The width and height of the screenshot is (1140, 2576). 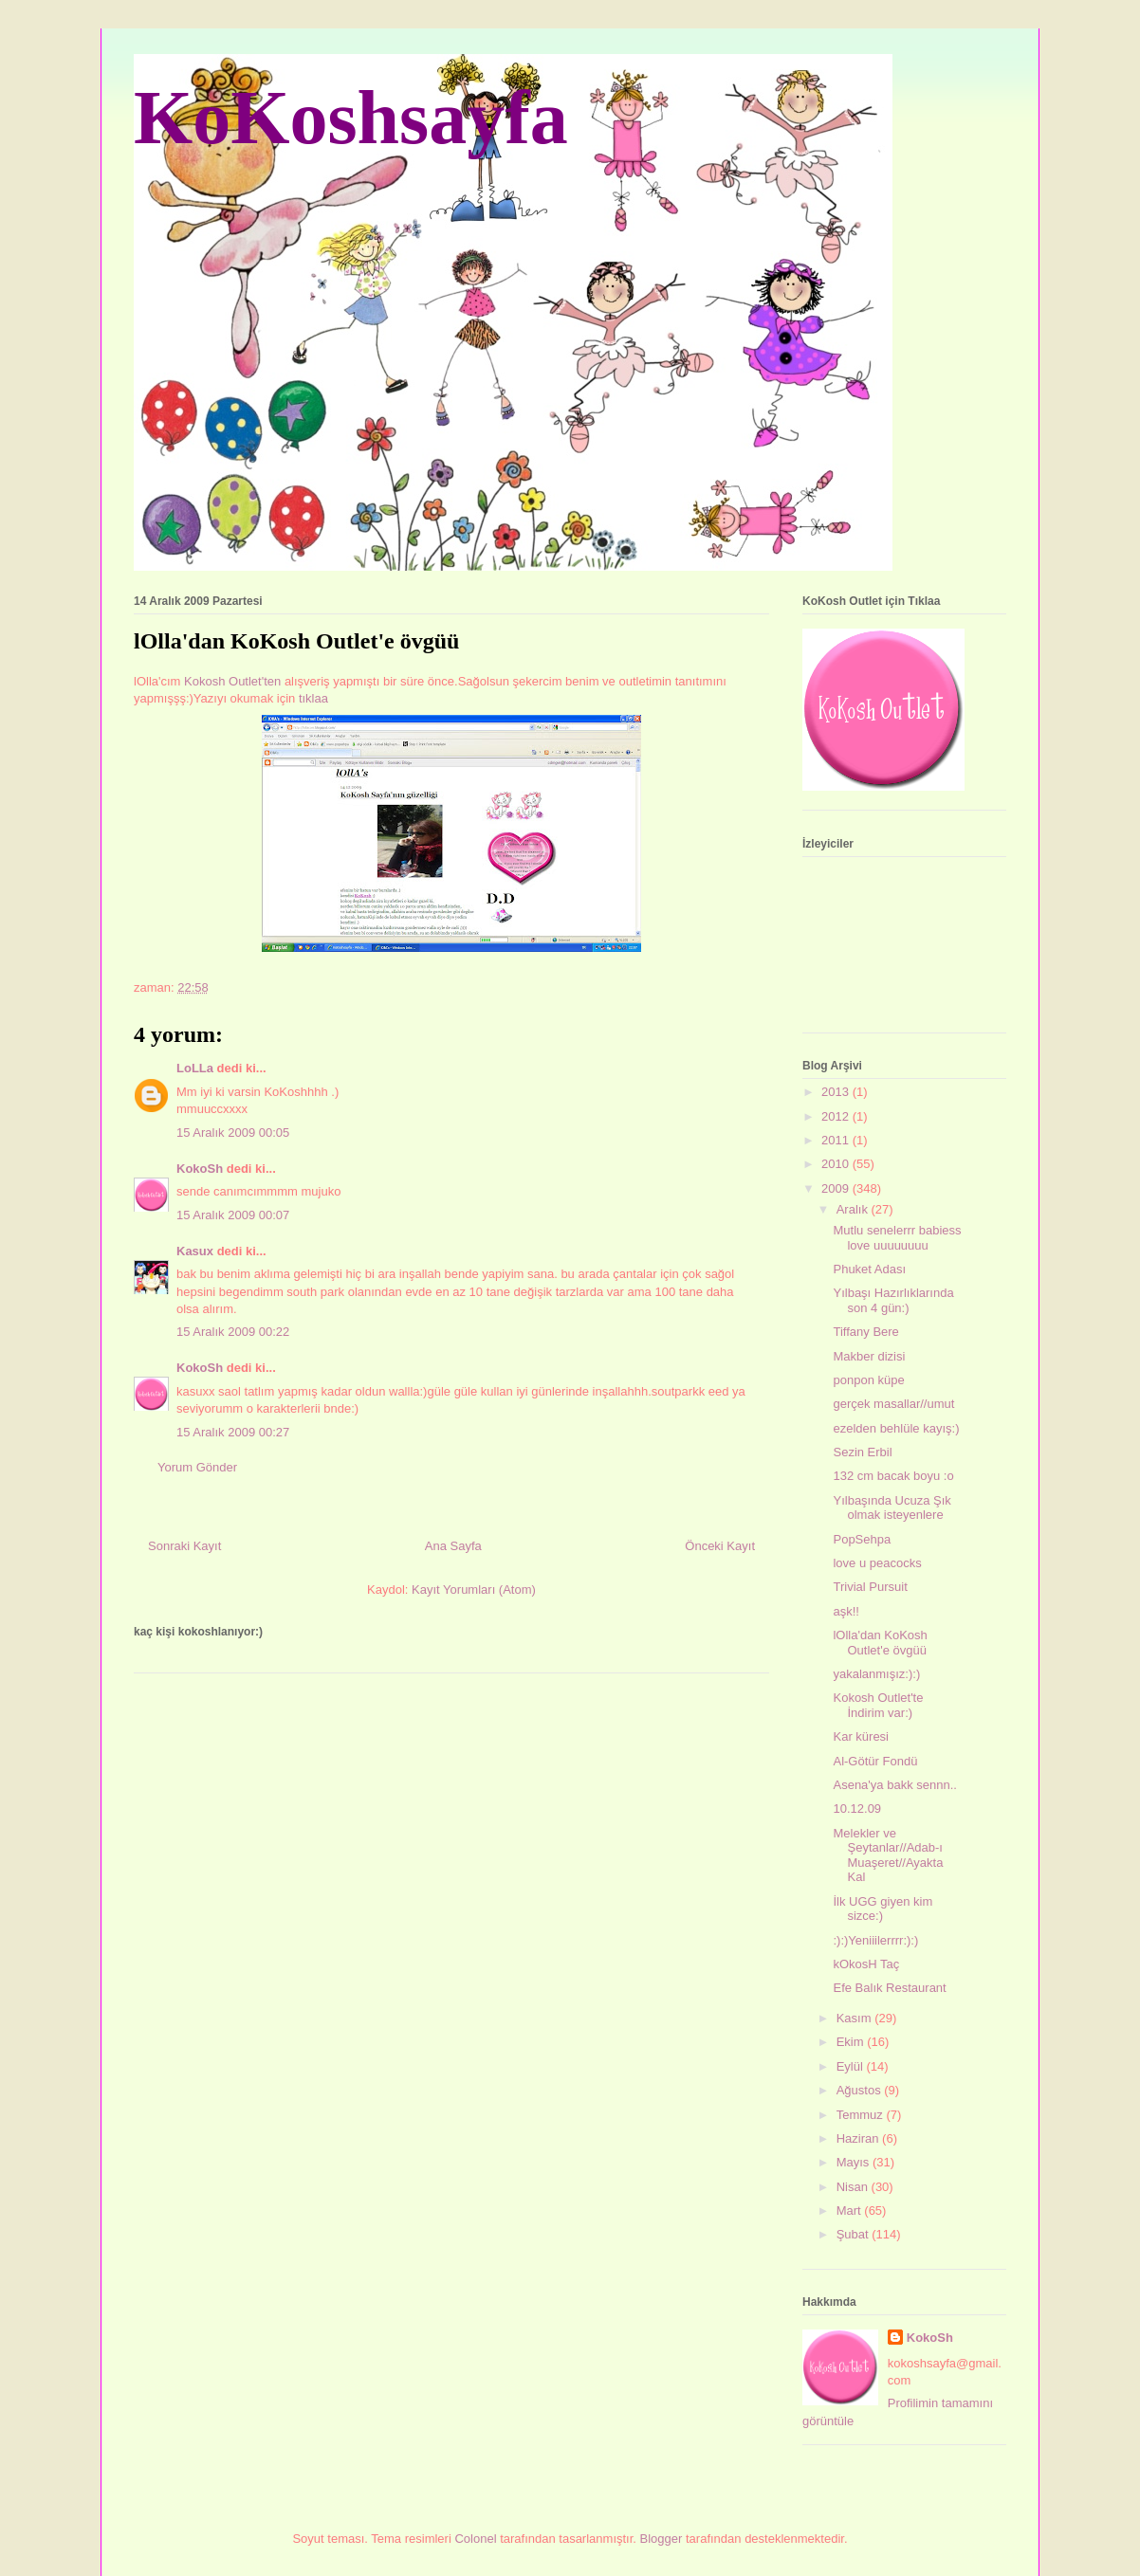 I want to click on Ana Sayfa, so click(x=453, y=1546).